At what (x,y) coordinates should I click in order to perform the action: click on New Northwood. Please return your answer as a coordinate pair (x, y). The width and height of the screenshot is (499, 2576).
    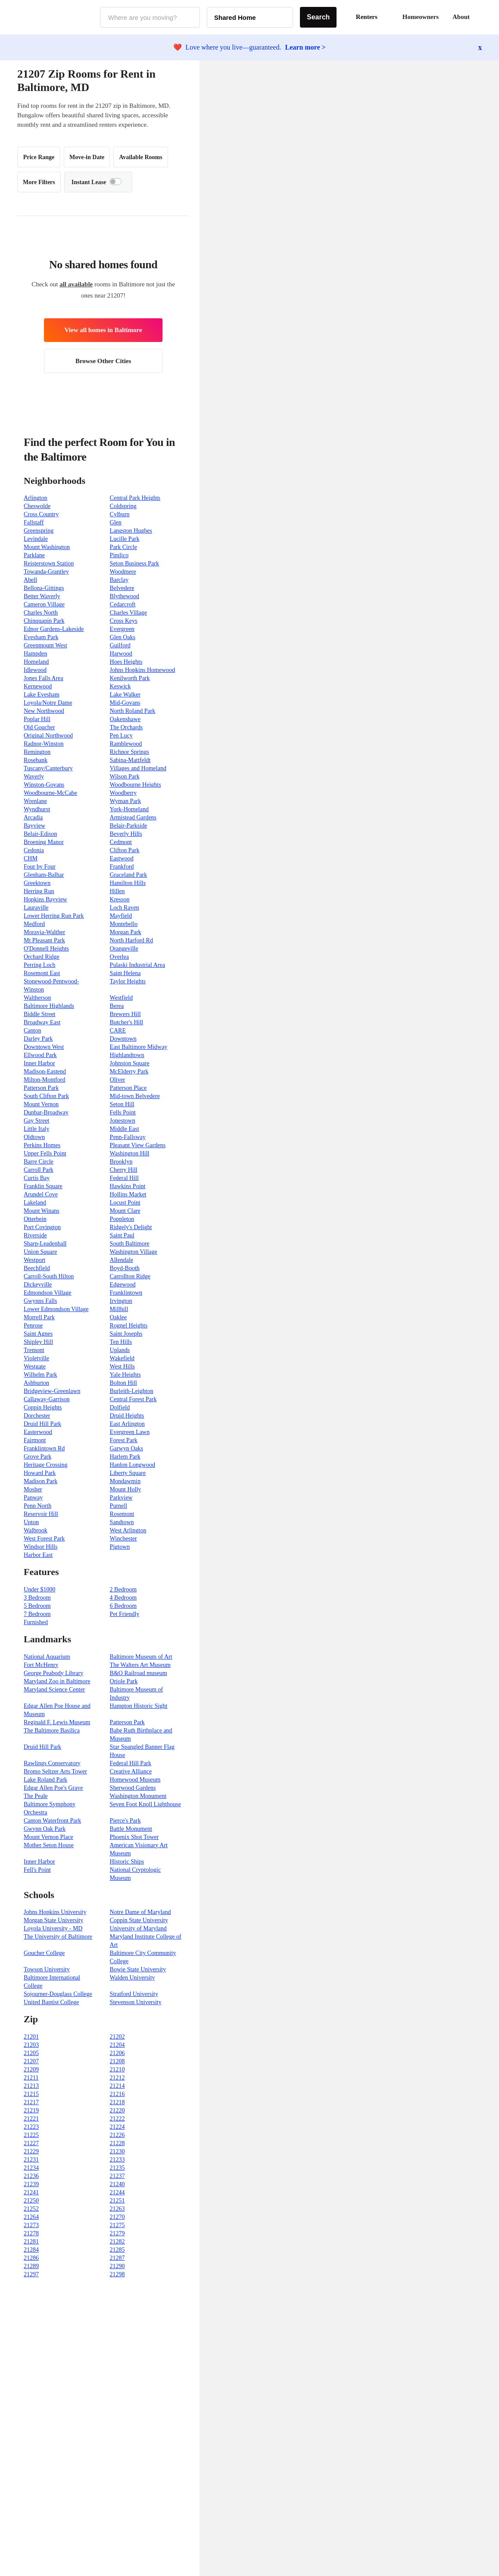
    Looking at the image, I should click on (44, 711).